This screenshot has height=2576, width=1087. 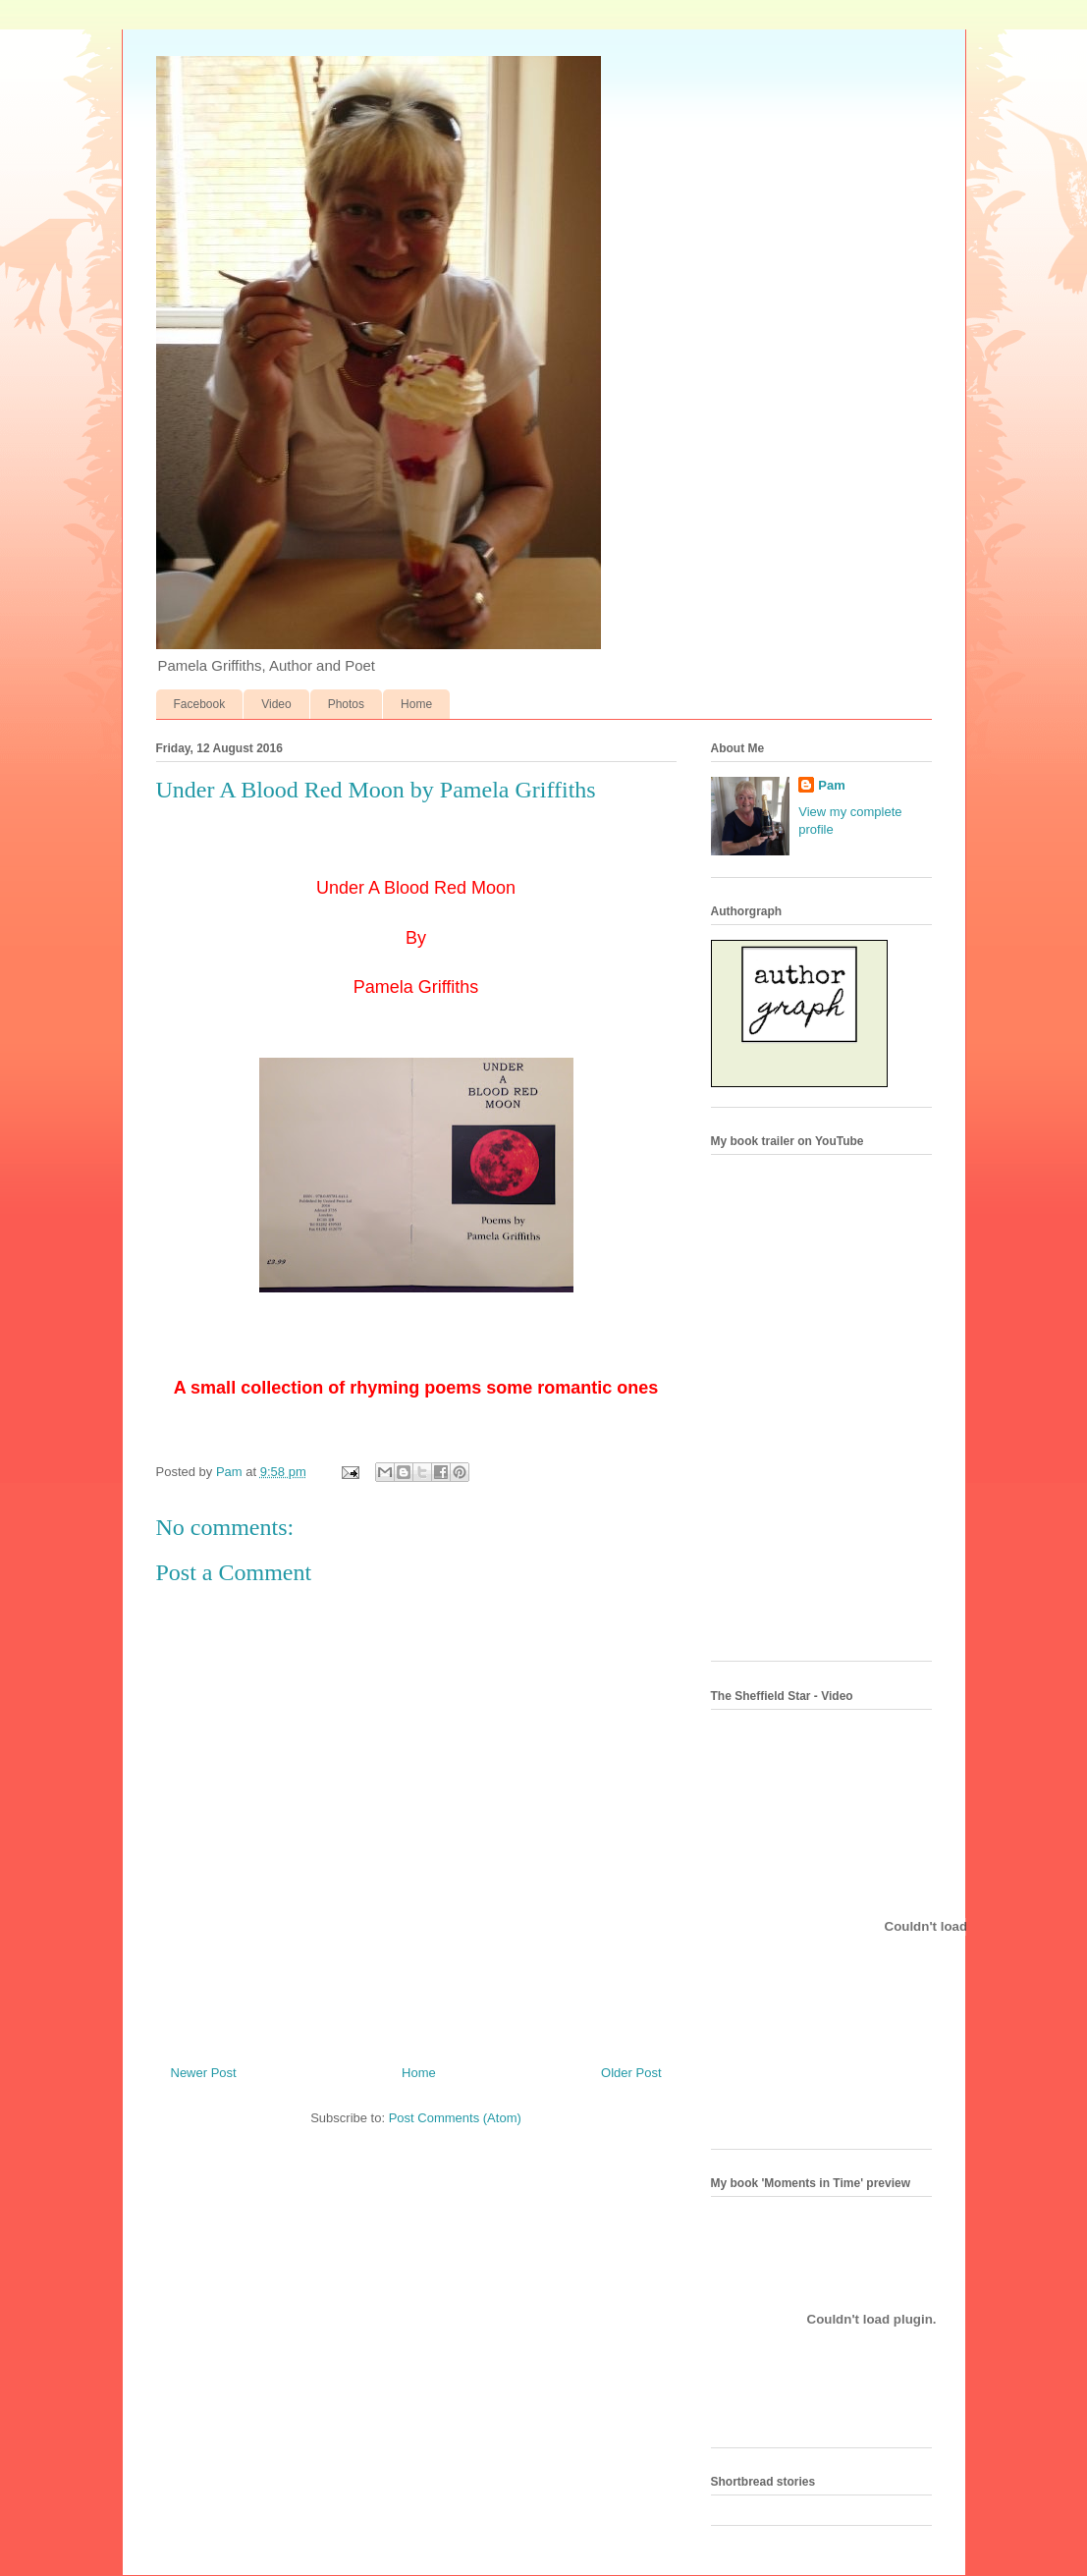 I want to click on Video, so click(x=276, y=704).